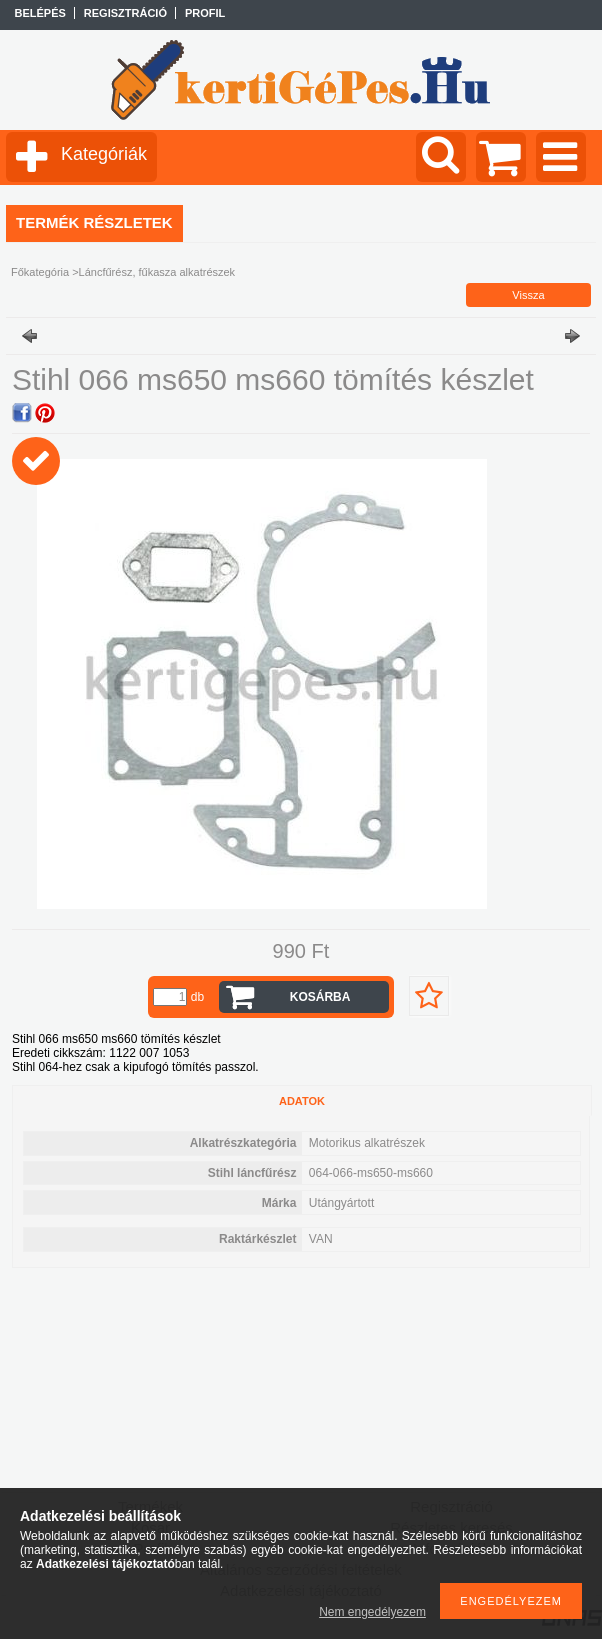 Image resolution: width=602 pixels, height=1639 pixels. I want to click on Főkategória, so click(40, 272).